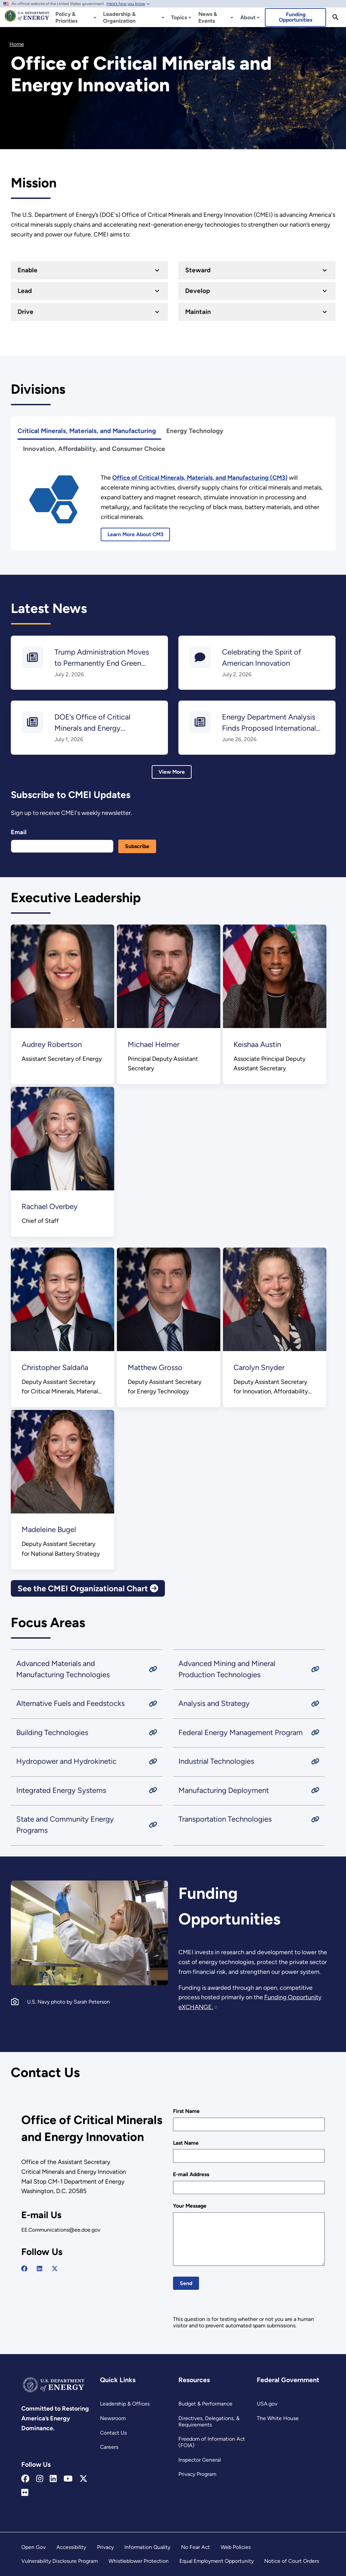  I want to click on E-mail Address, so click(191, 2174).